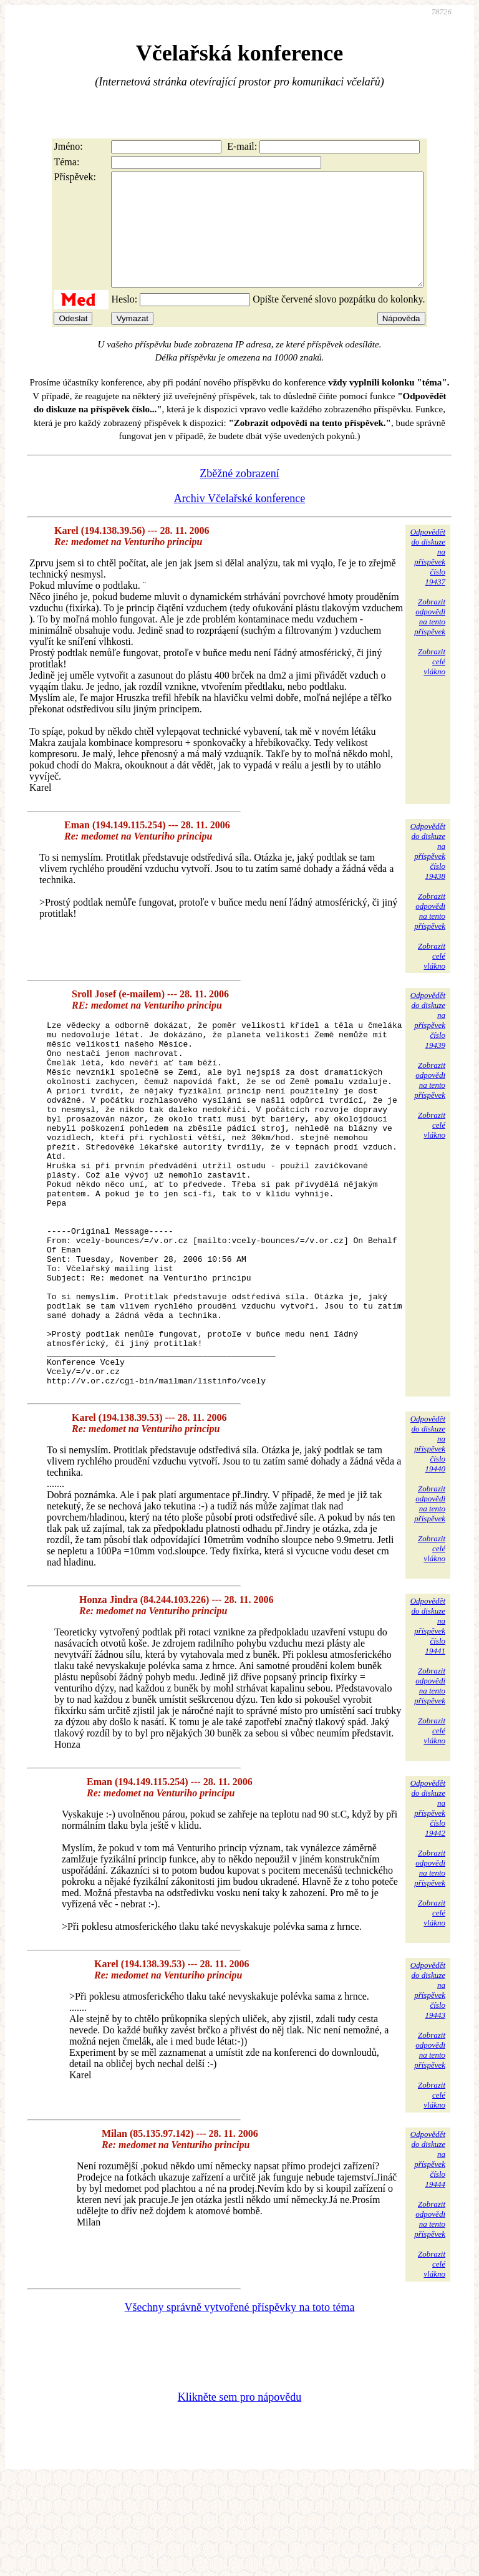  I want to click on Odpovědětdo diskuzena příspěvekčíslo 19440, so click(427, 1539).